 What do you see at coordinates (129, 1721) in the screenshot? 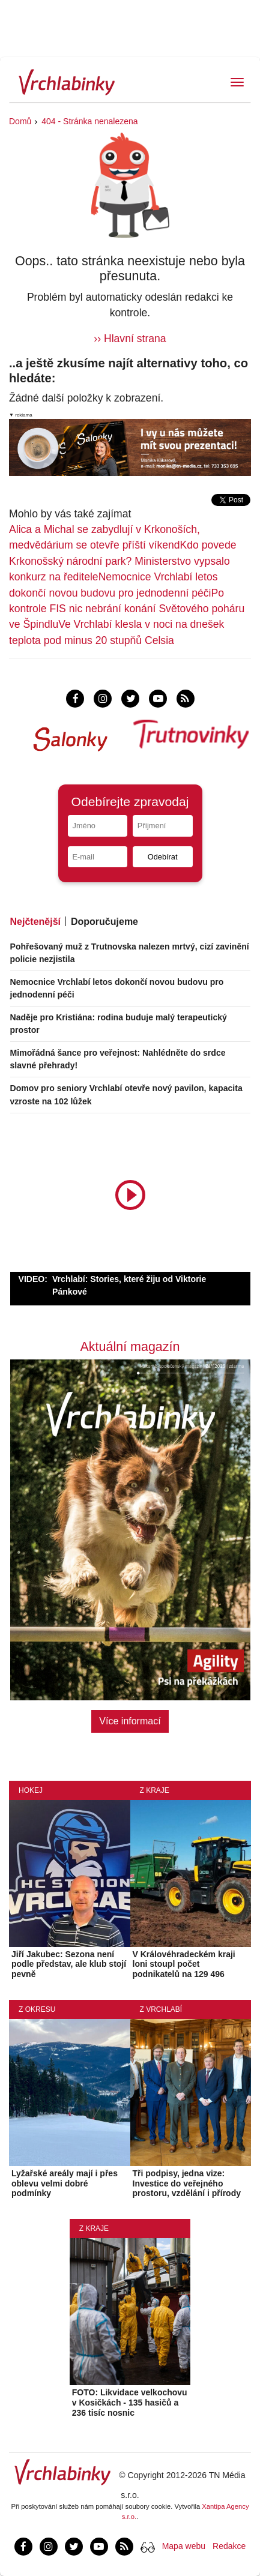
I see `Více informací` at bounding box center [129, 1721].